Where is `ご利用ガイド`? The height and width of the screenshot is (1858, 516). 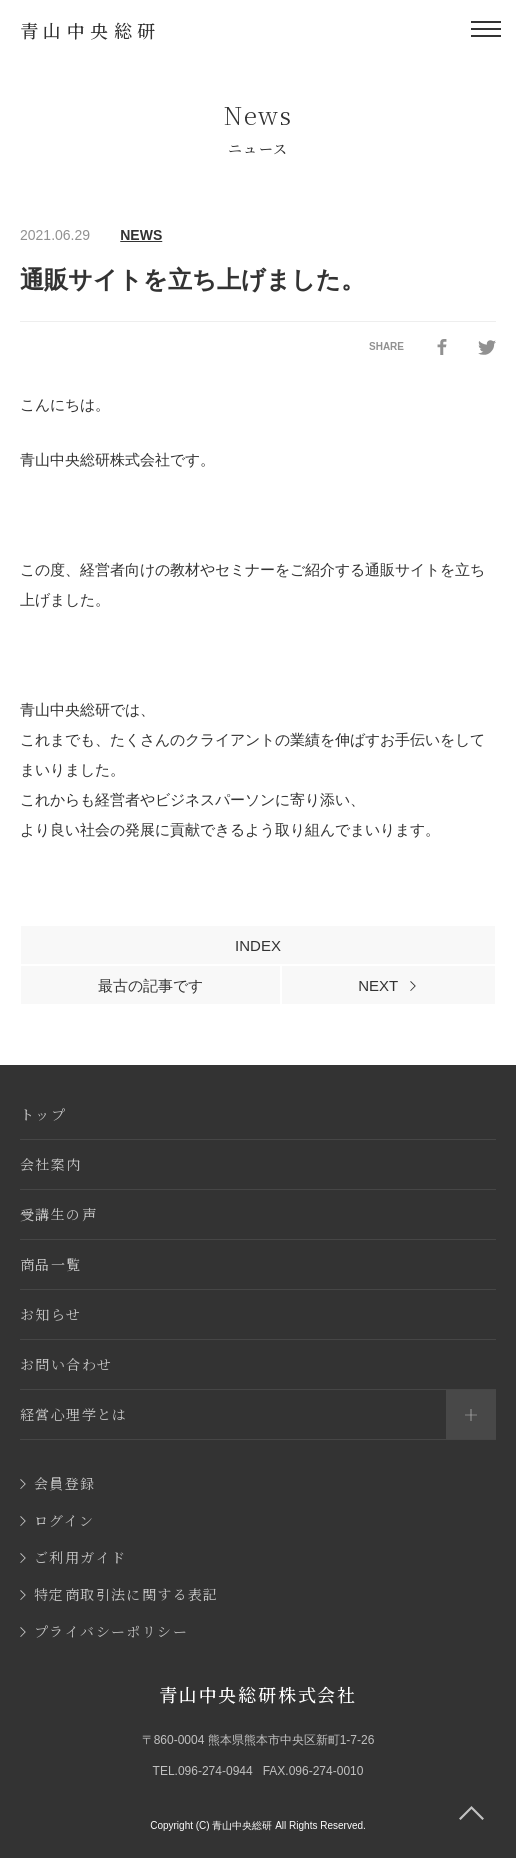
ご利用ガイド is located at coordinates (73, 1557).